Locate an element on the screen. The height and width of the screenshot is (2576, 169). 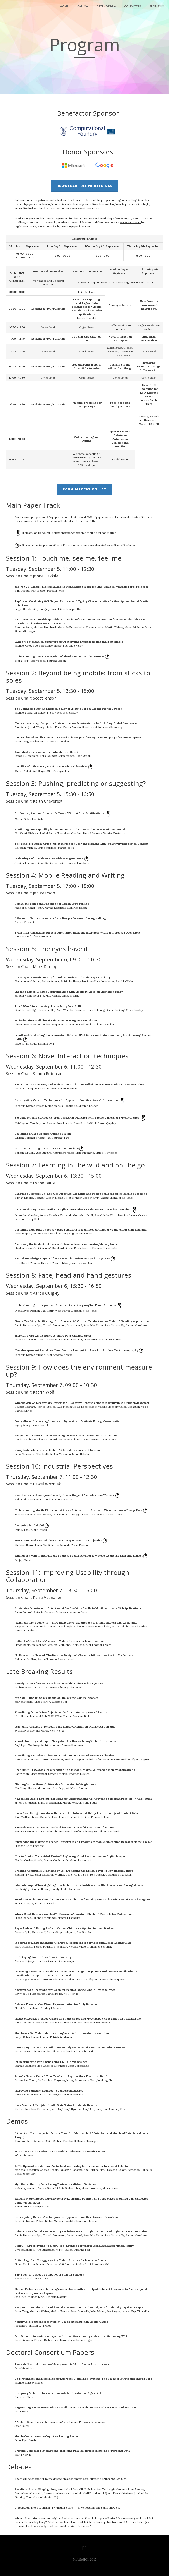
The eyes have it is located at coordinates (120, 305).